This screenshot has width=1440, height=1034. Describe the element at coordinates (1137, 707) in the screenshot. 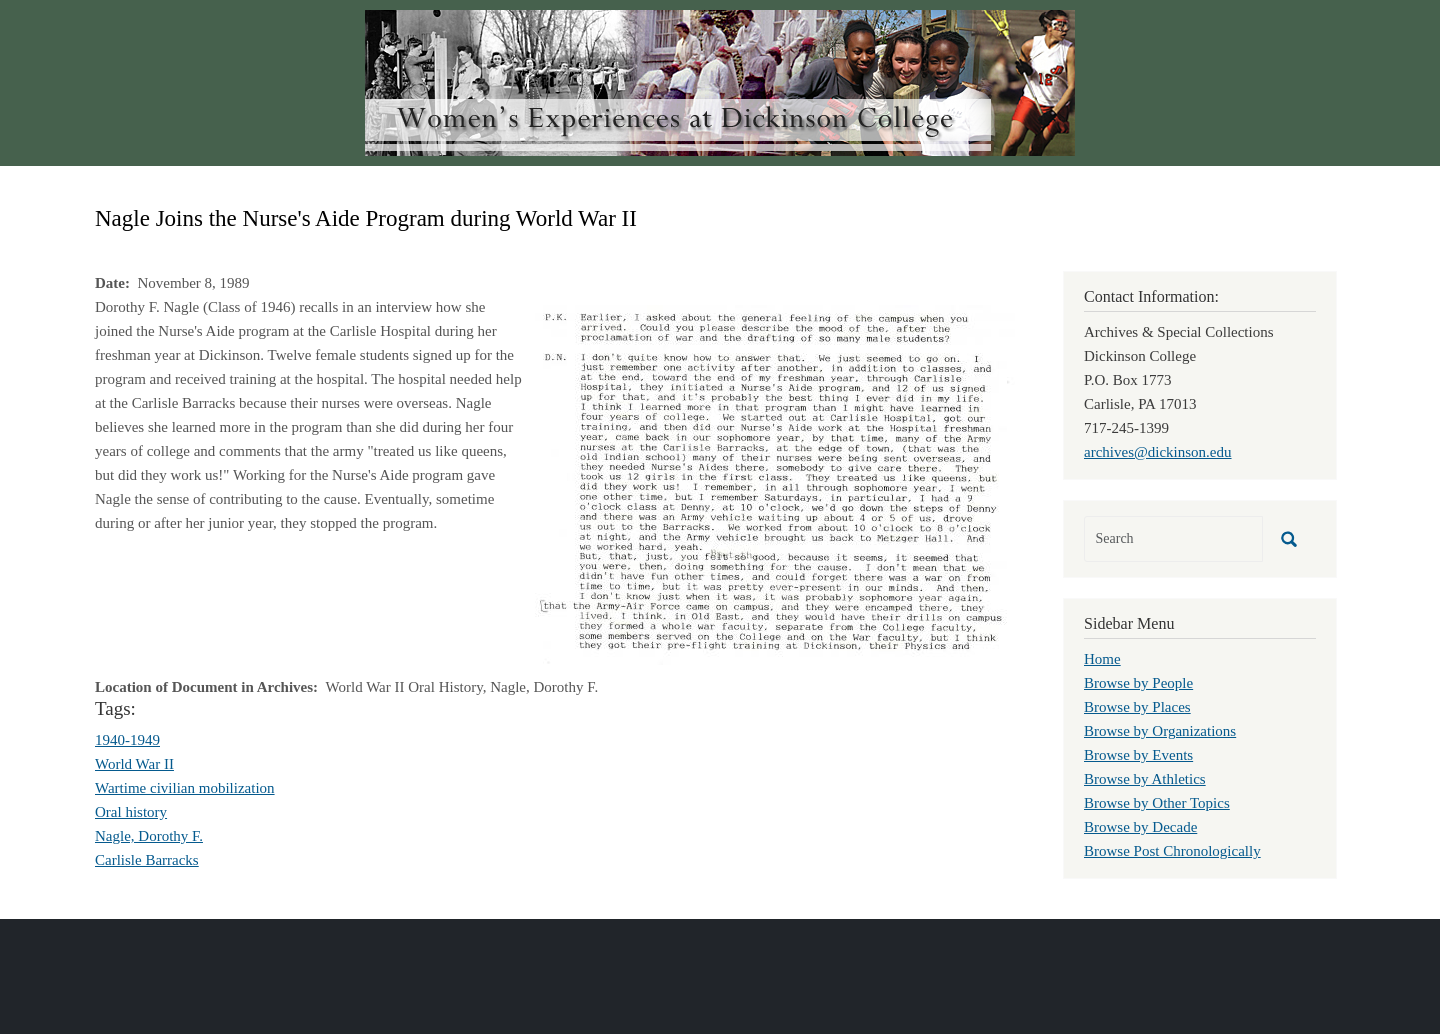

I see `Browse by Places` at that location.